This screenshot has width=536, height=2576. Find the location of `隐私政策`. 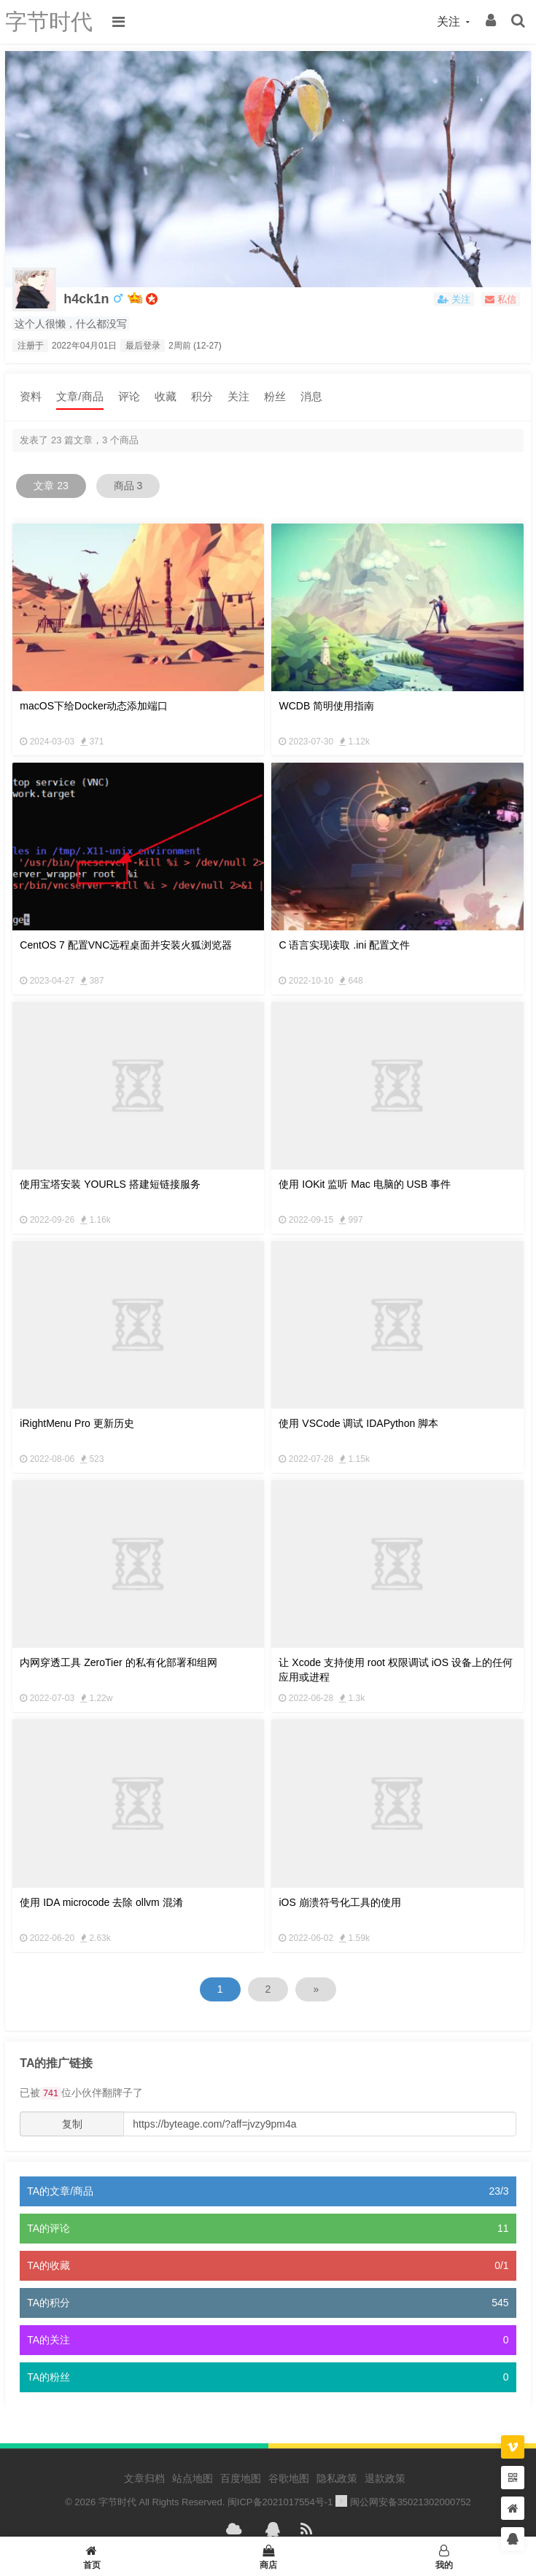

隐私政策 is located at coordinates (336, 2478).